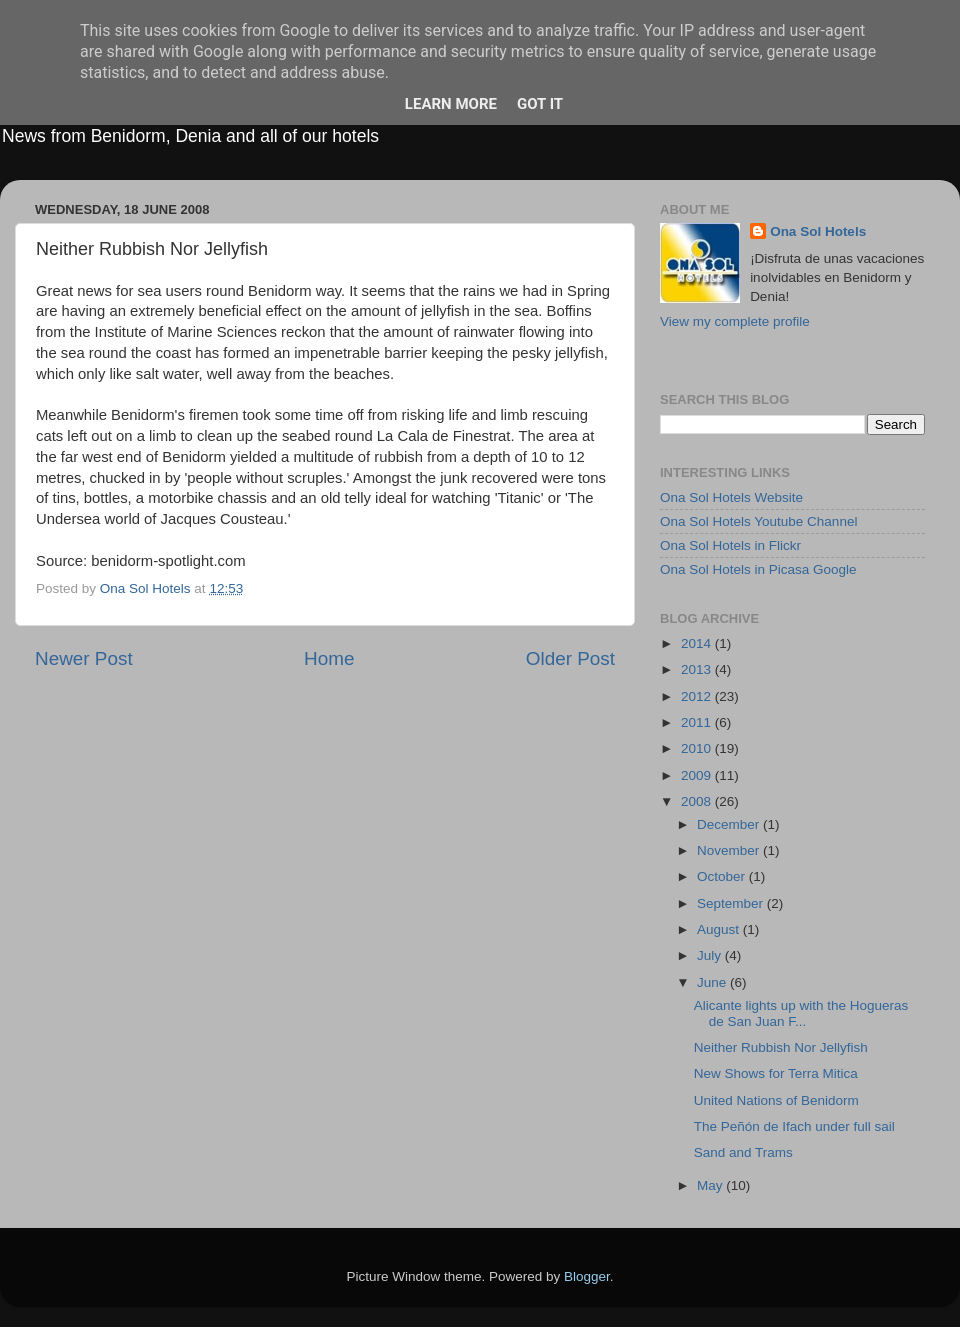  Describe the element at coordinates (84, 658) in the screenshot. I see `Newer Post` at that location.